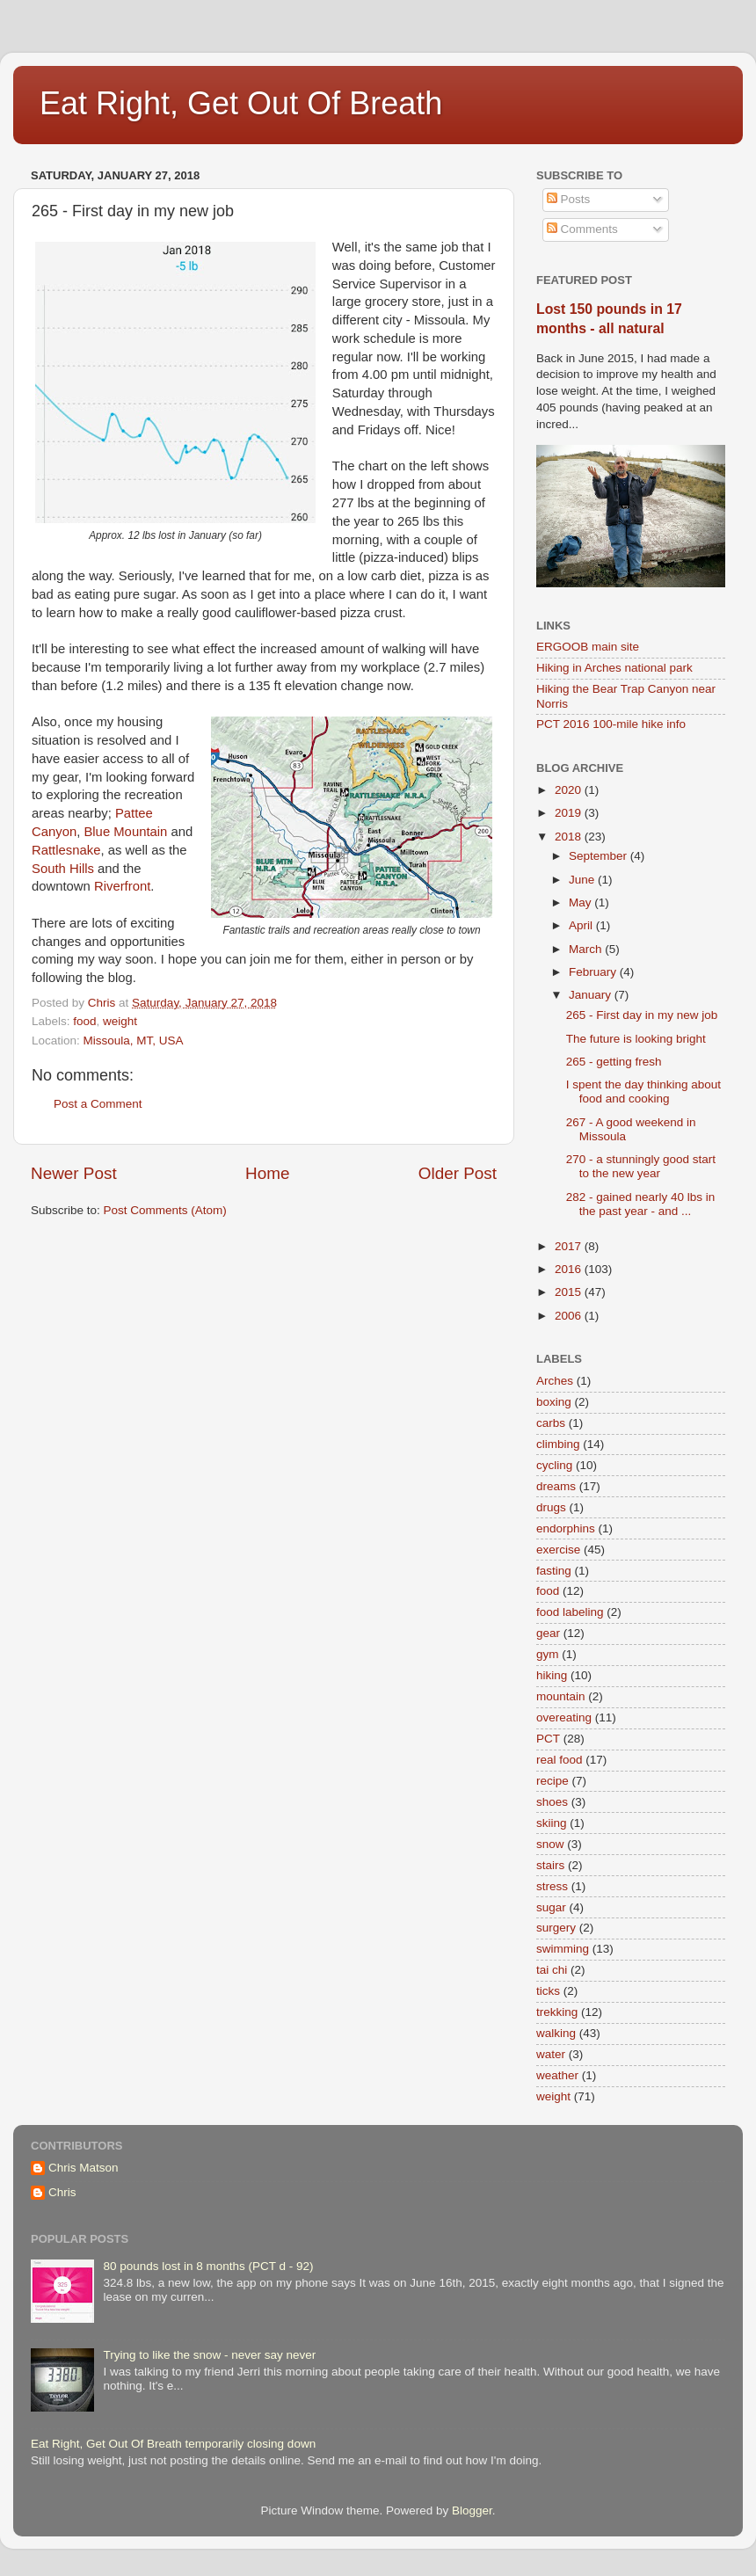 The image size is (756, 2576). What do you see at coordinates (570, 790) in the screenshot?
I see `2020` at bounding box center [570, 790].